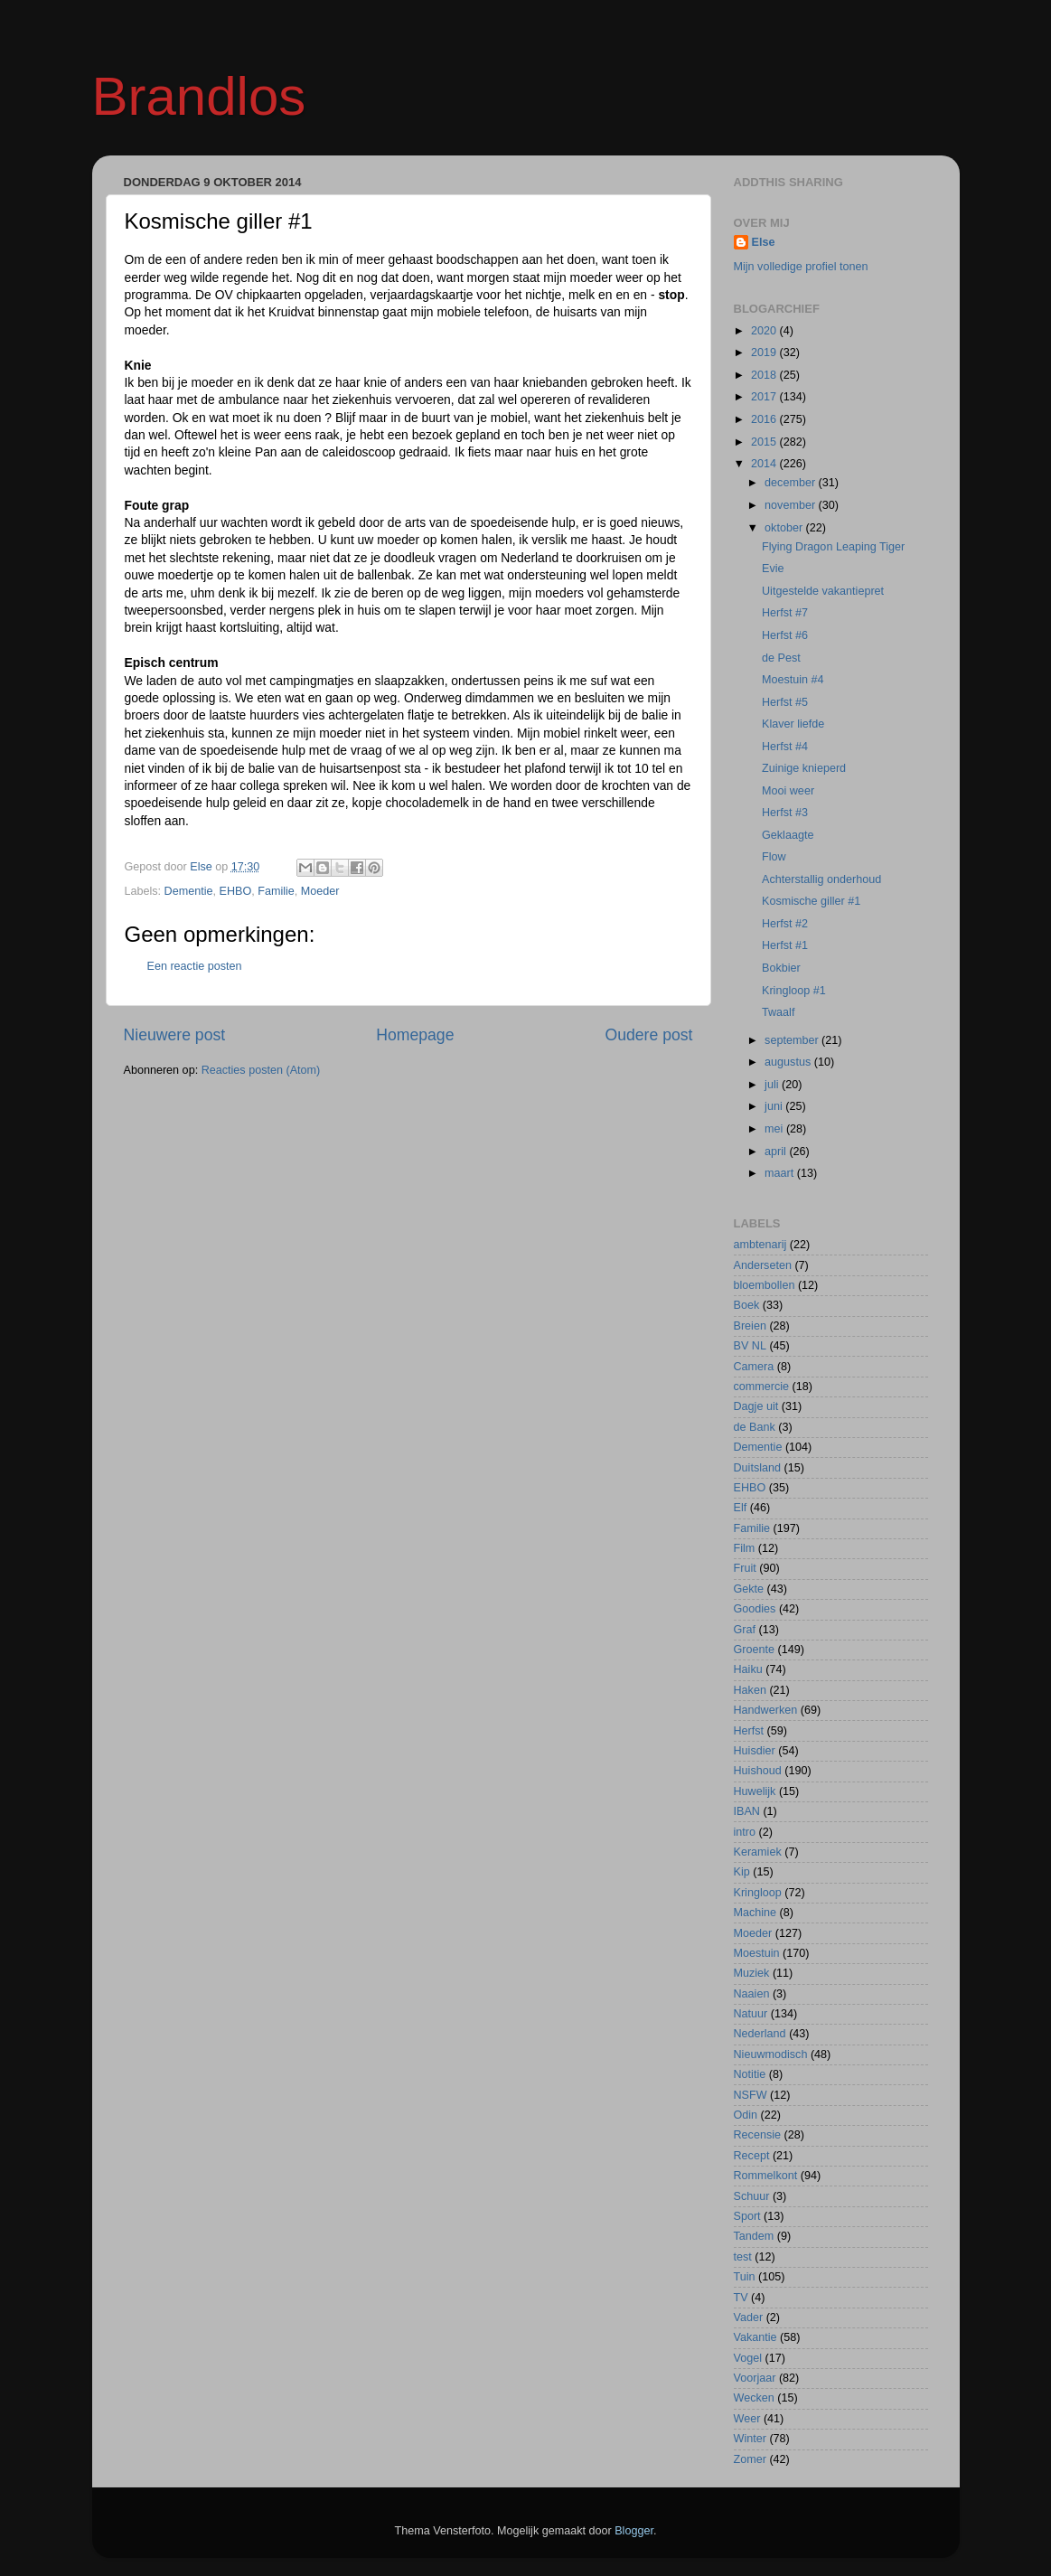  Describe the element at coordinates (745, 1629) in the screenshot. I see `Graf` at that location.